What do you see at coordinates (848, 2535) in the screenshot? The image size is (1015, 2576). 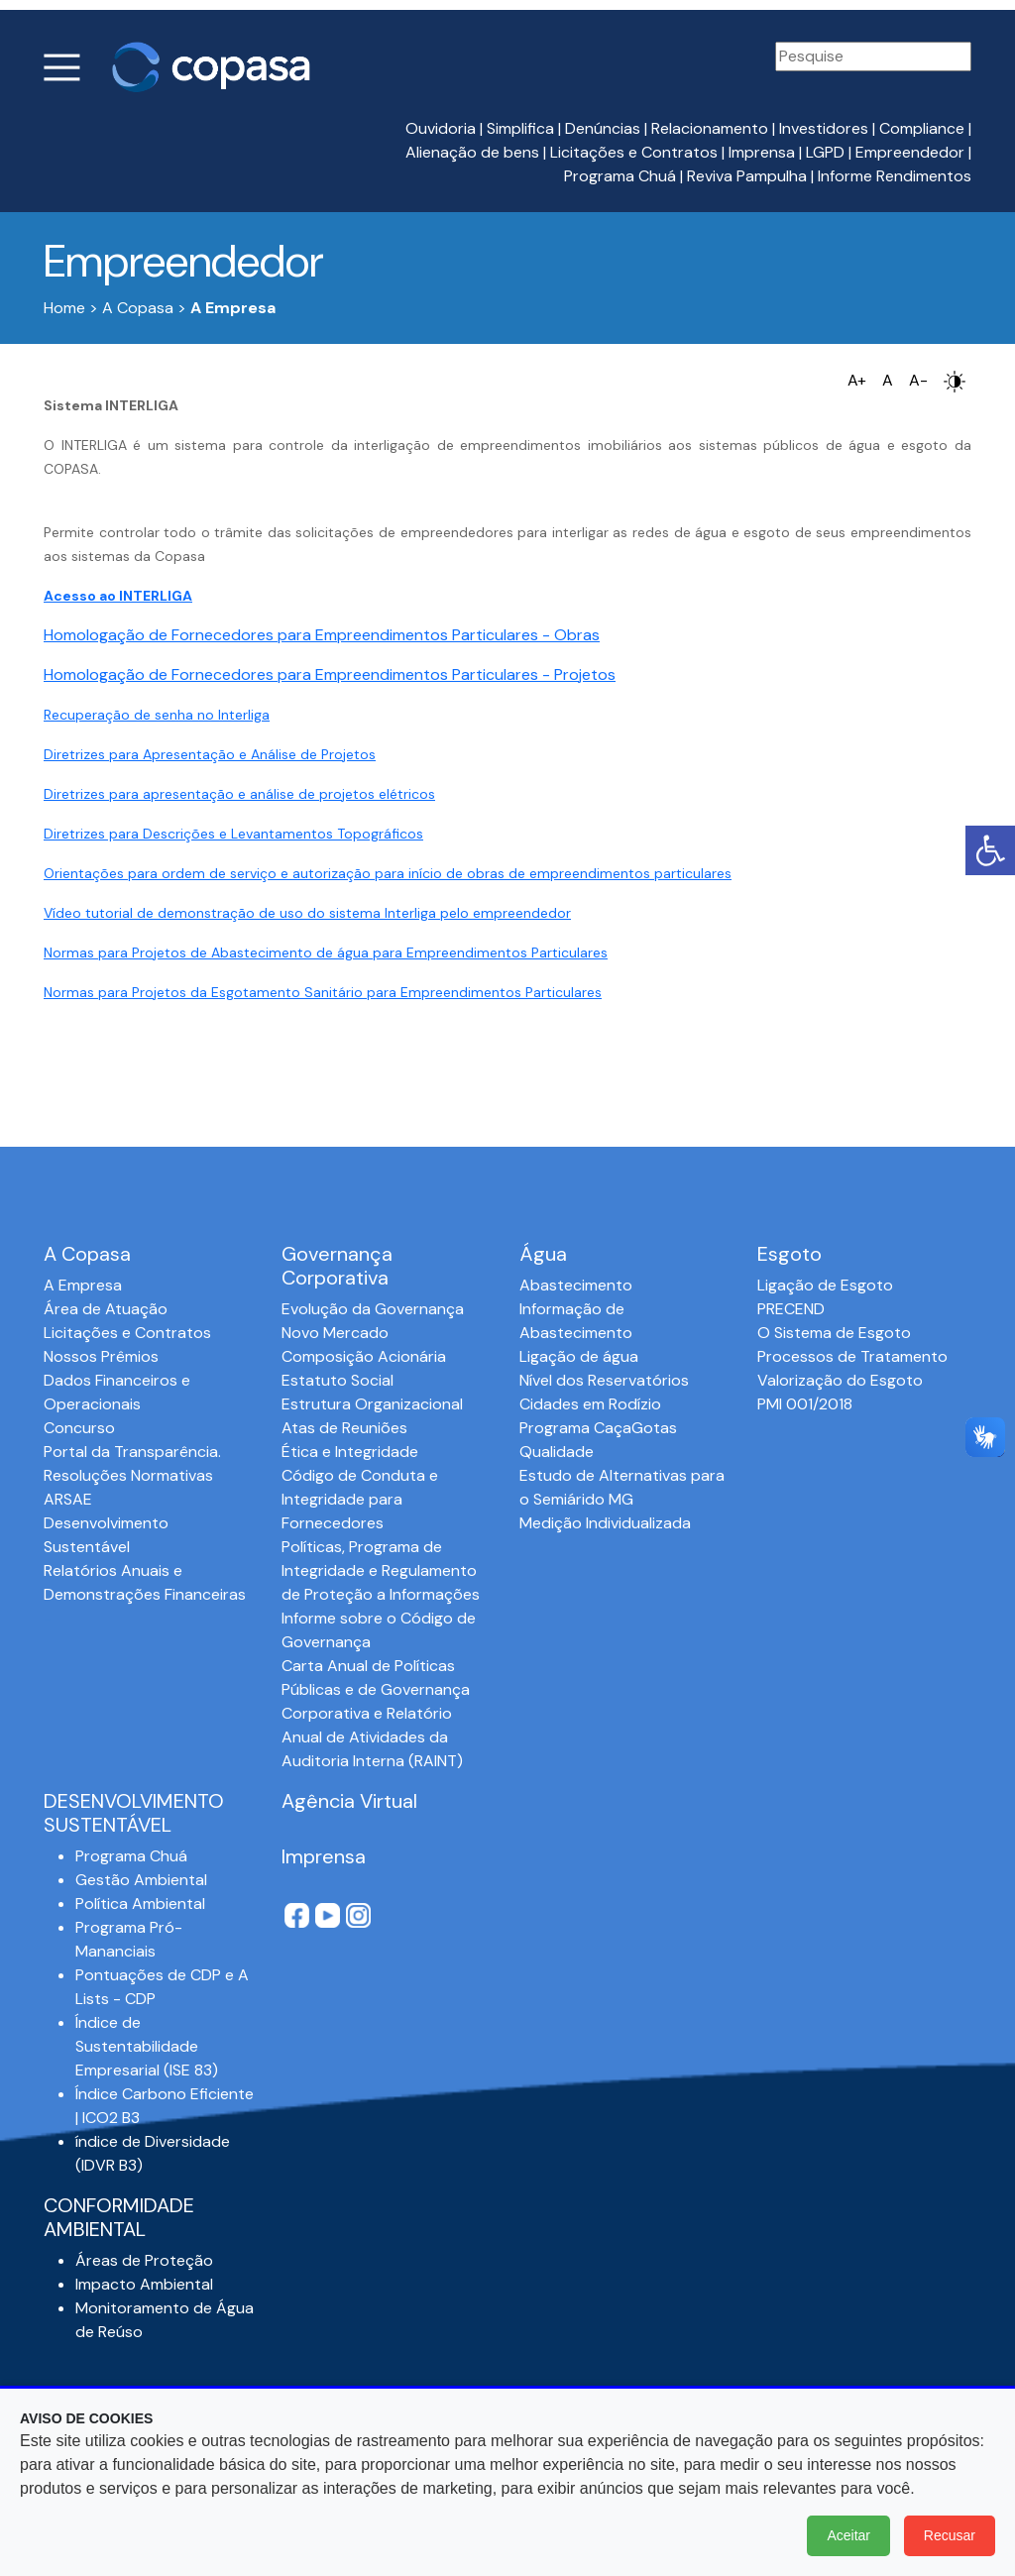 I see `Aceitar` at bounding box center [848, 2535].